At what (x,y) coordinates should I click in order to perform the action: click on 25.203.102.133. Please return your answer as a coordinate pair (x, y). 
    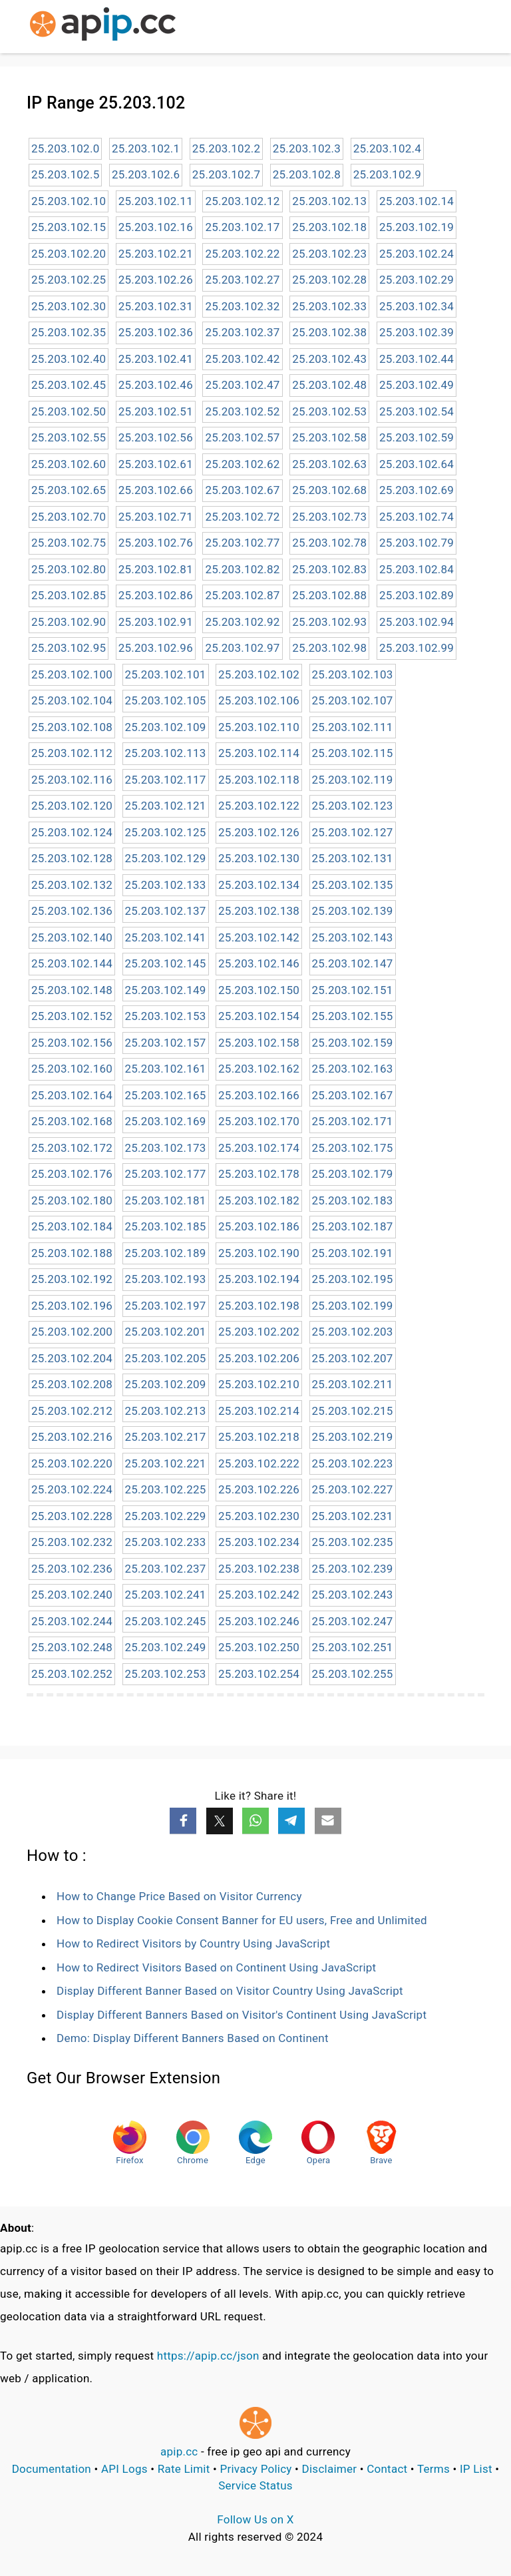
    Looking at the image, I should click on (165, 885).